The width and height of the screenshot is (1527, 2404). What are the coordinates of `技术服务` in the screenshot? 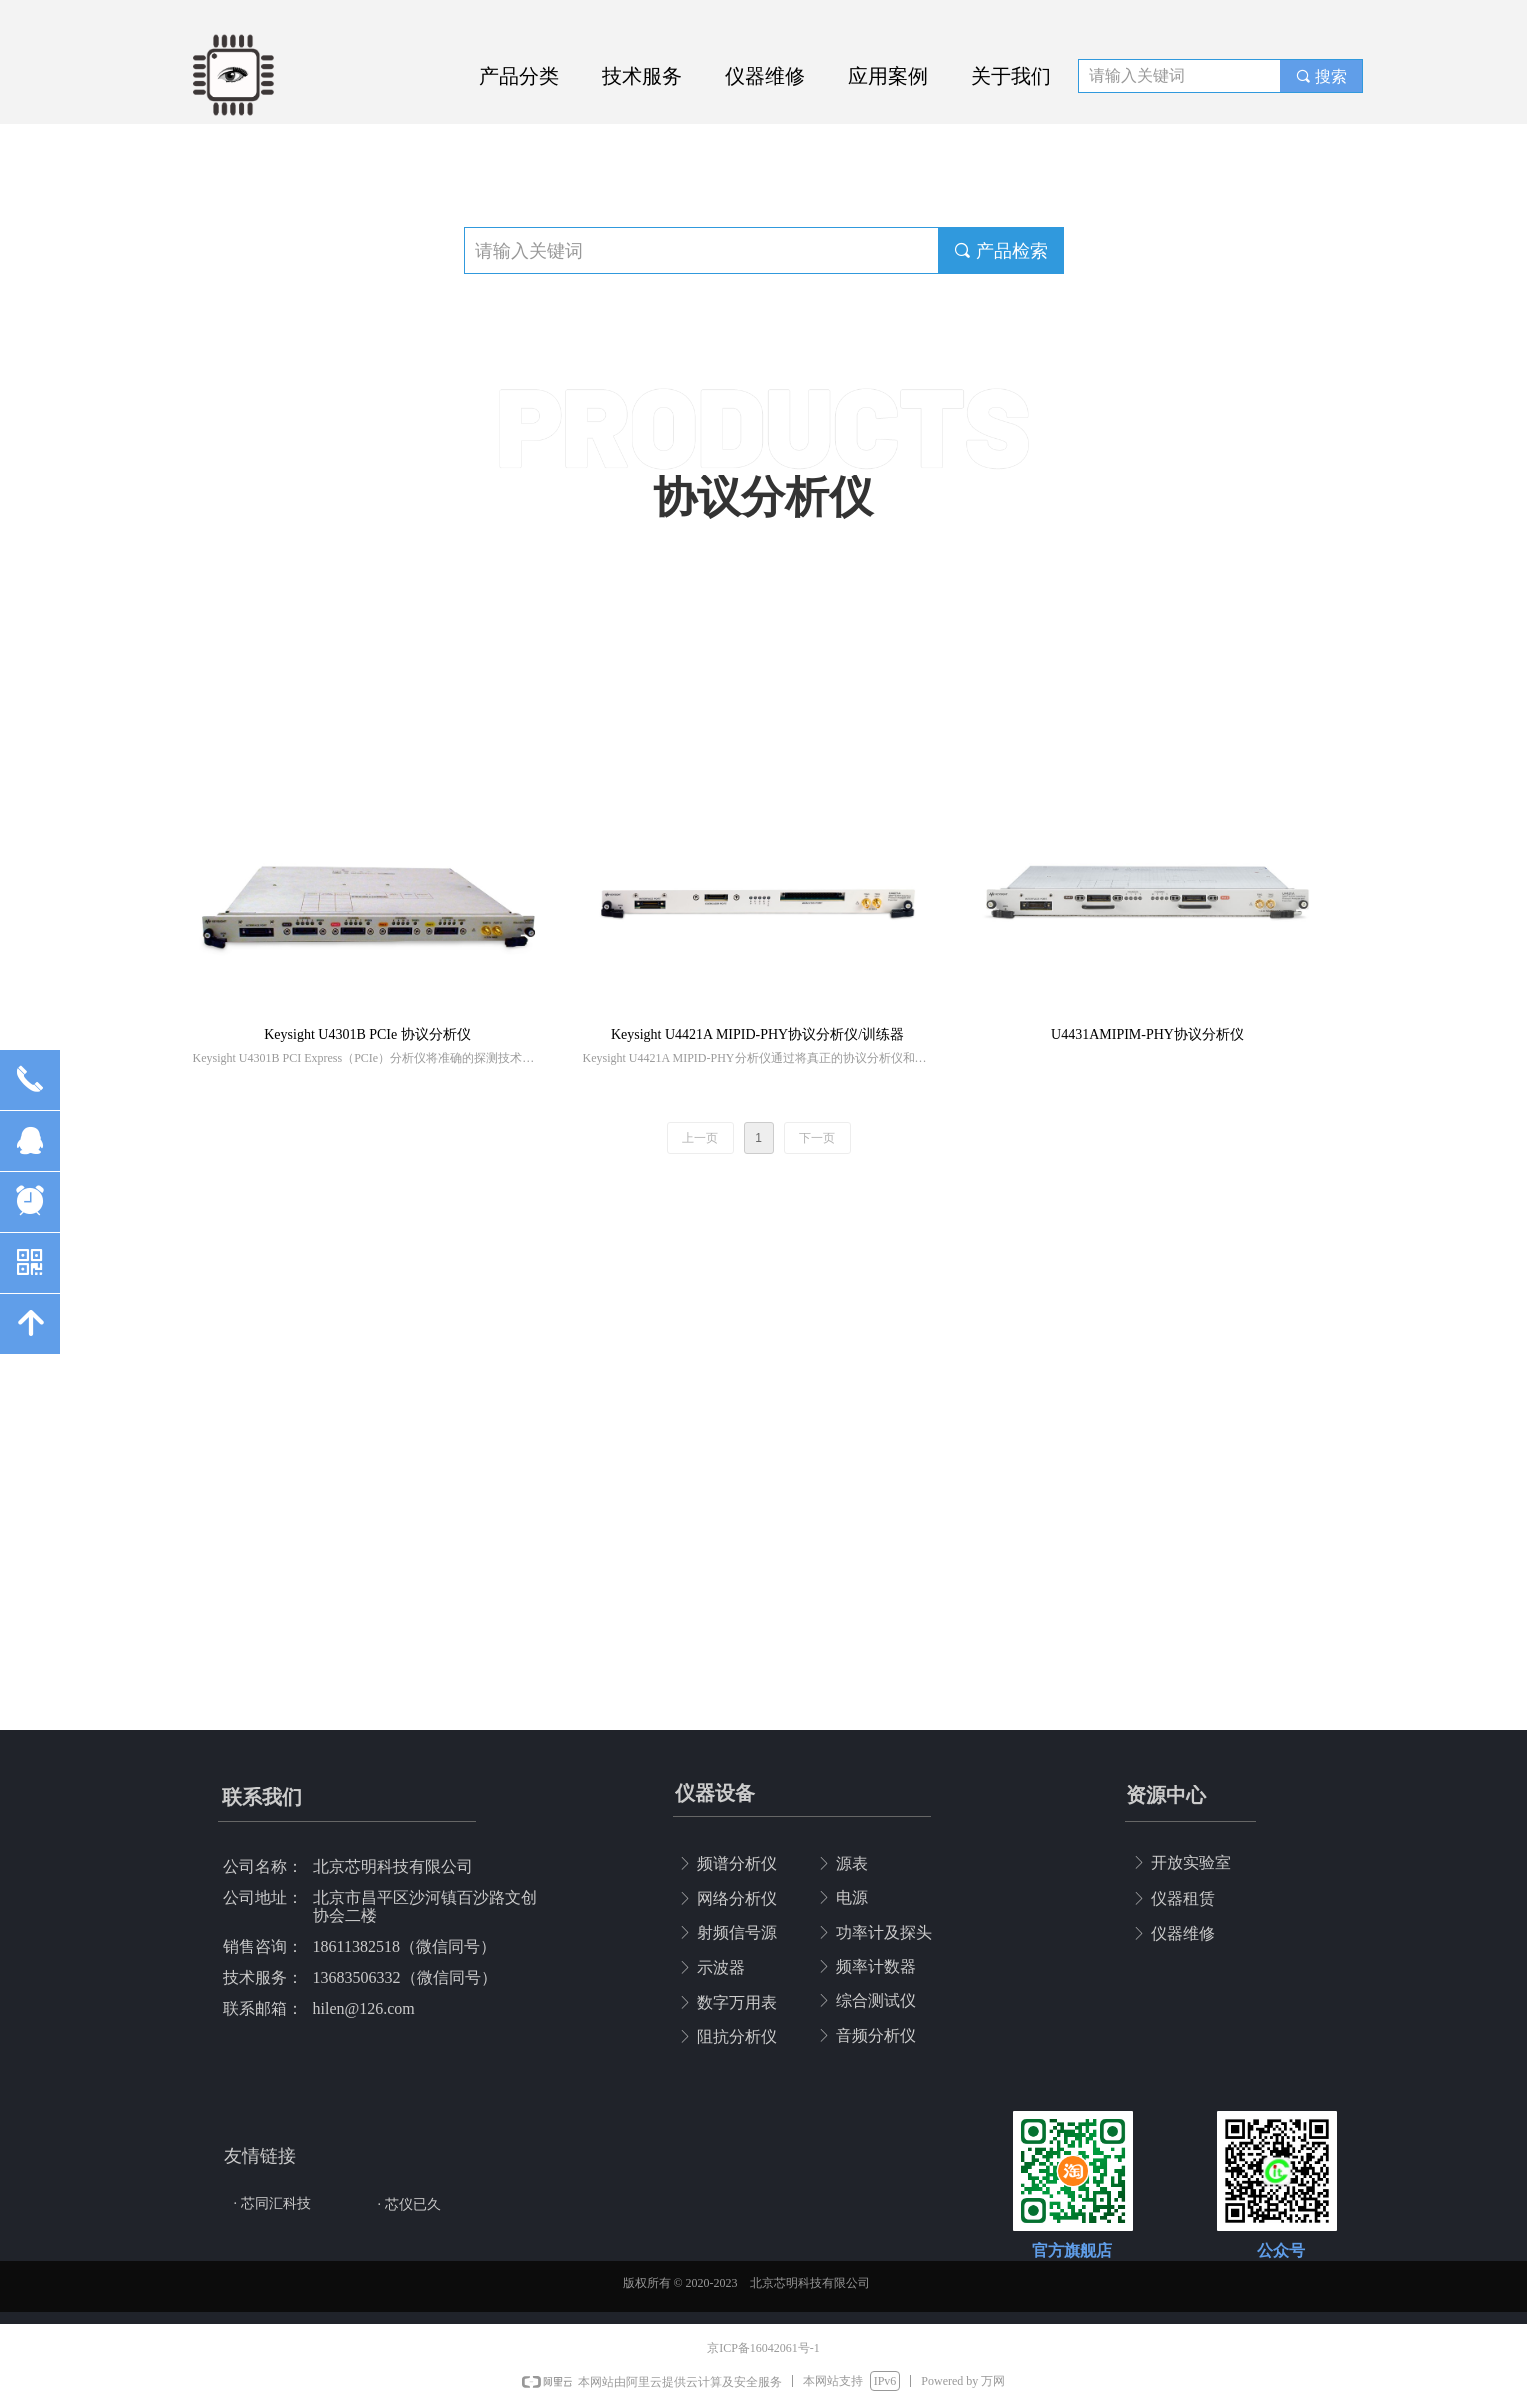 It's located at (642, 76).